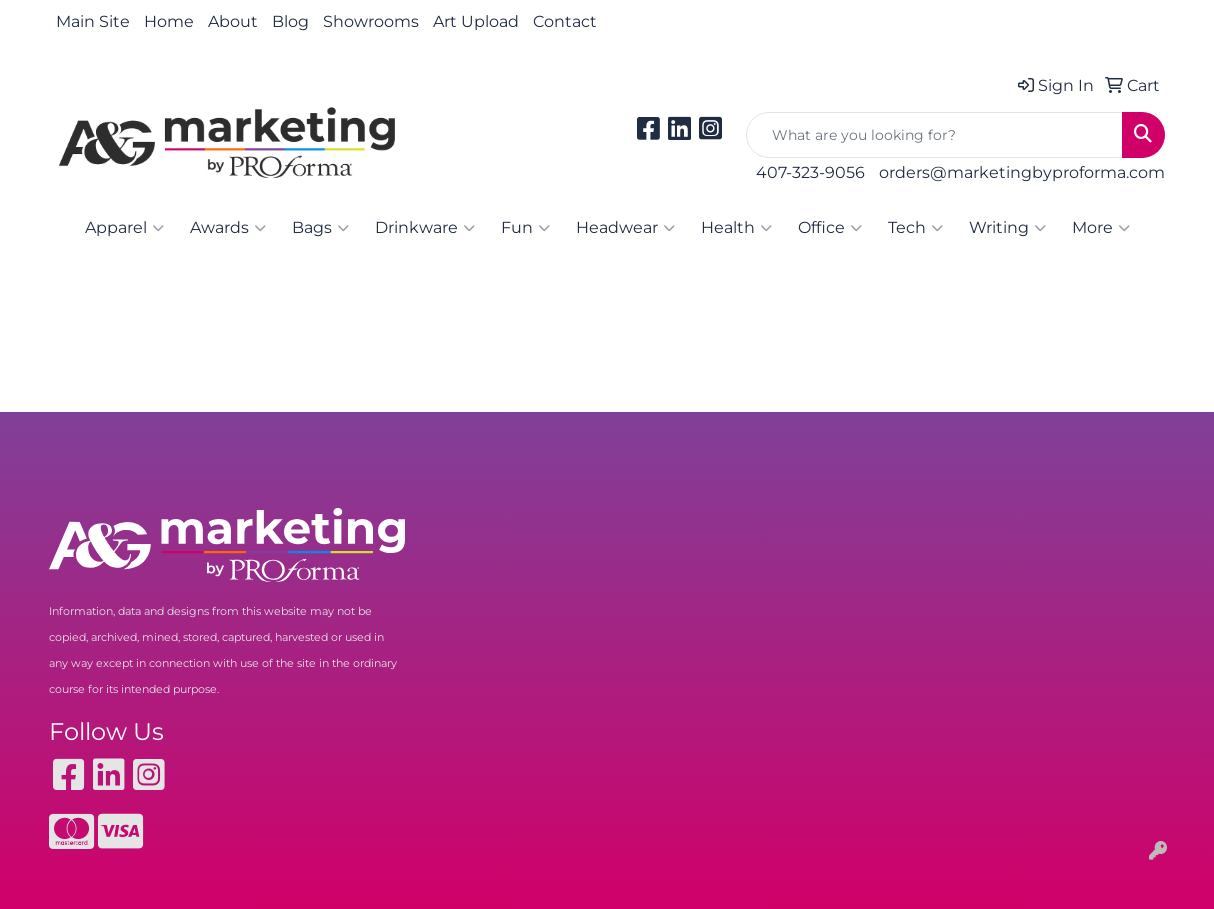  I want to click on Contact, so click(565, 21).